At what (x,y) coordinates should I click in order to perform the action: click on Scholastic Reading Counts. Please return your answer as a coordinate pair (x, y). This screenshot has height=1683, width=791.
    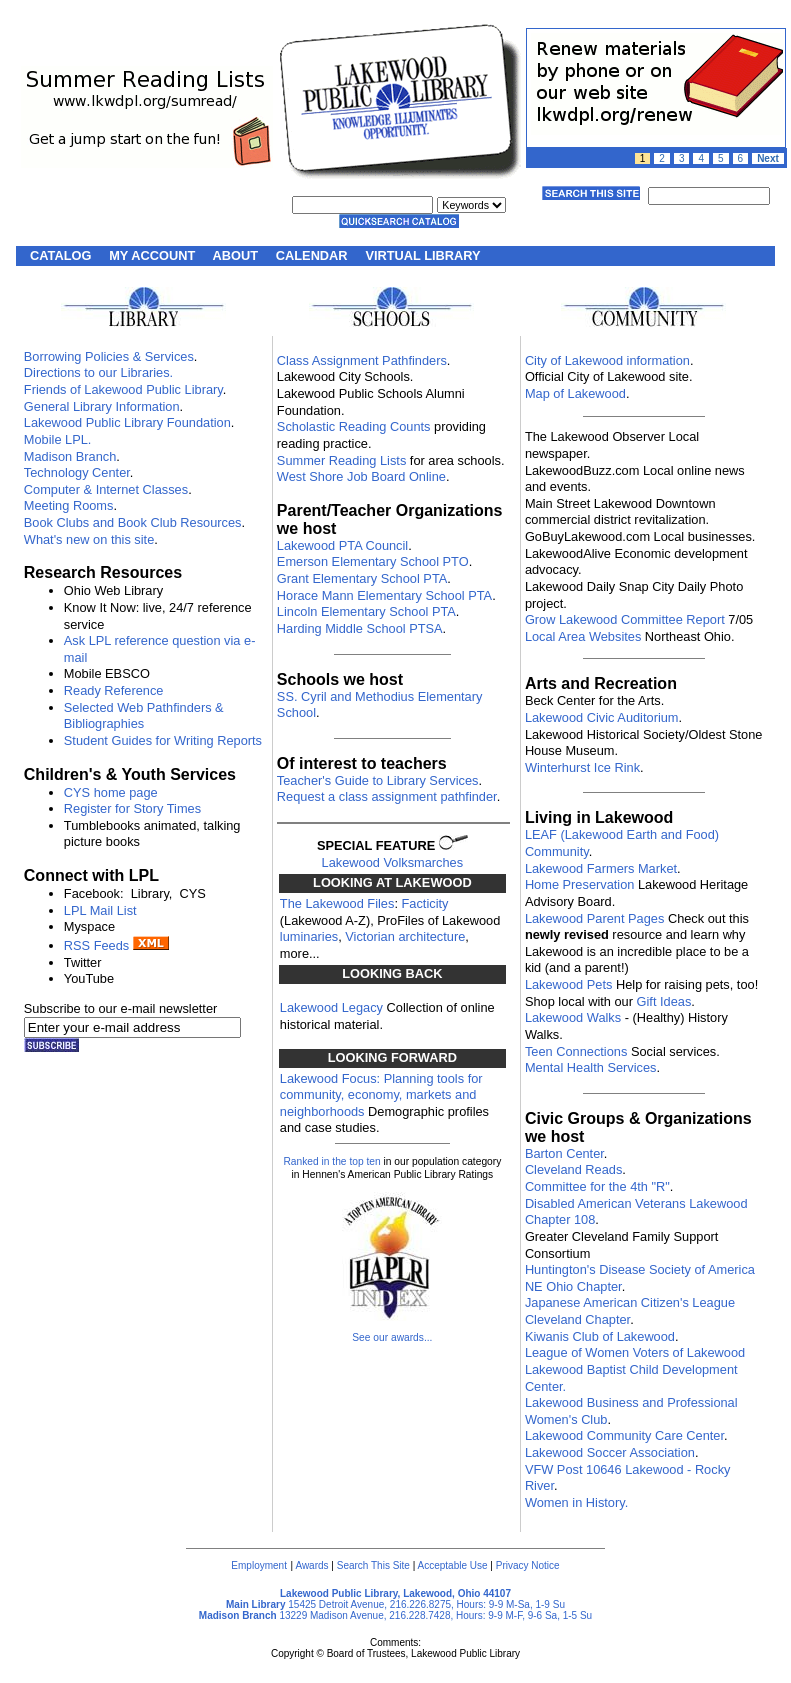
    Looking at the image, I should click on (354, 426).